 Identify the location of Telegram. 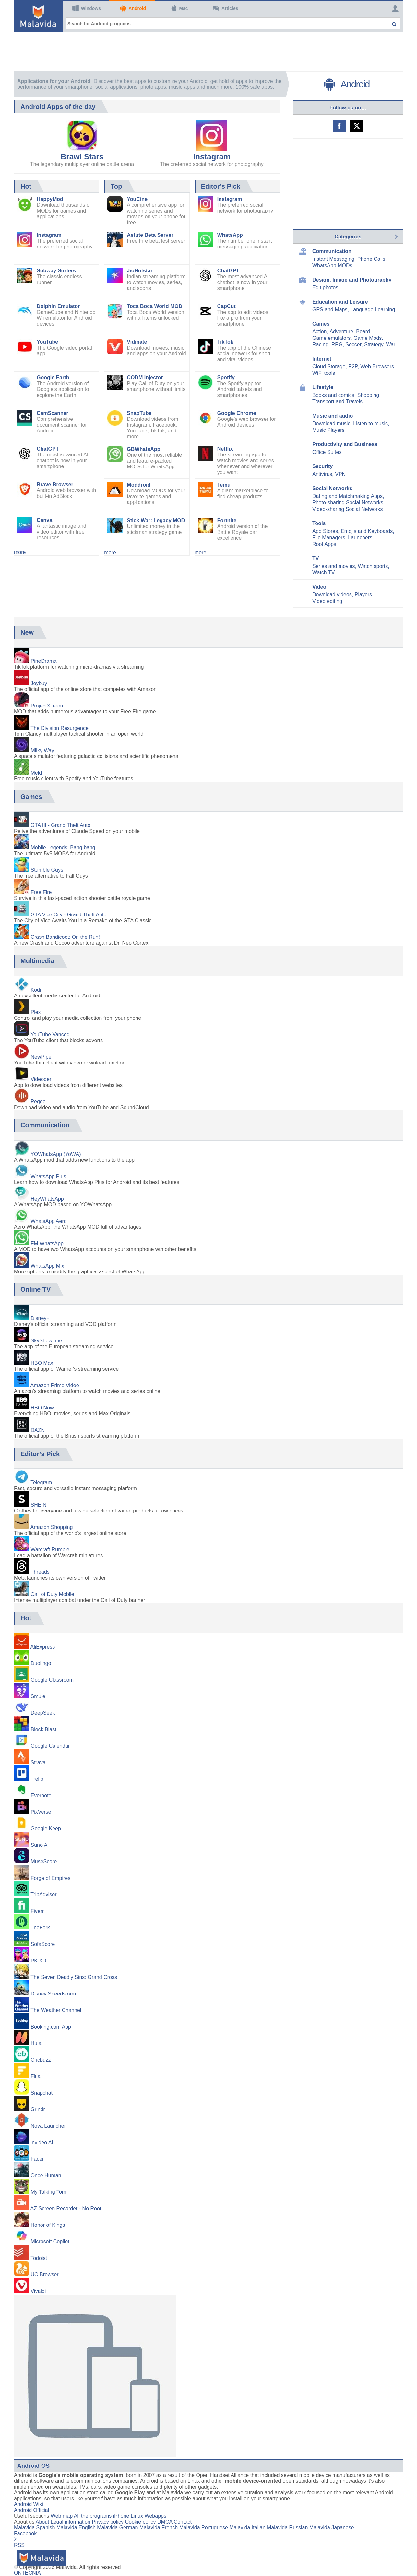
(41, 1482).